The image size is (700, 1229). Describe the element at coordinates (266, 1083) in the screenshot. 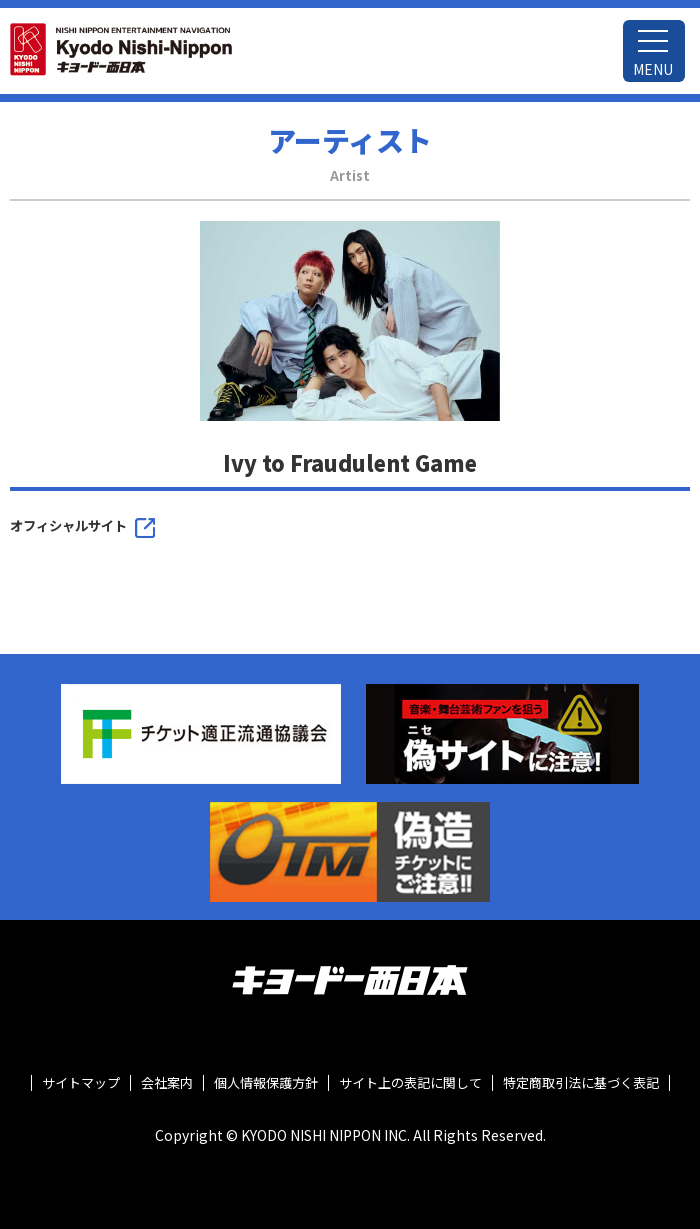

I see `個人情報保護方針` at that location.